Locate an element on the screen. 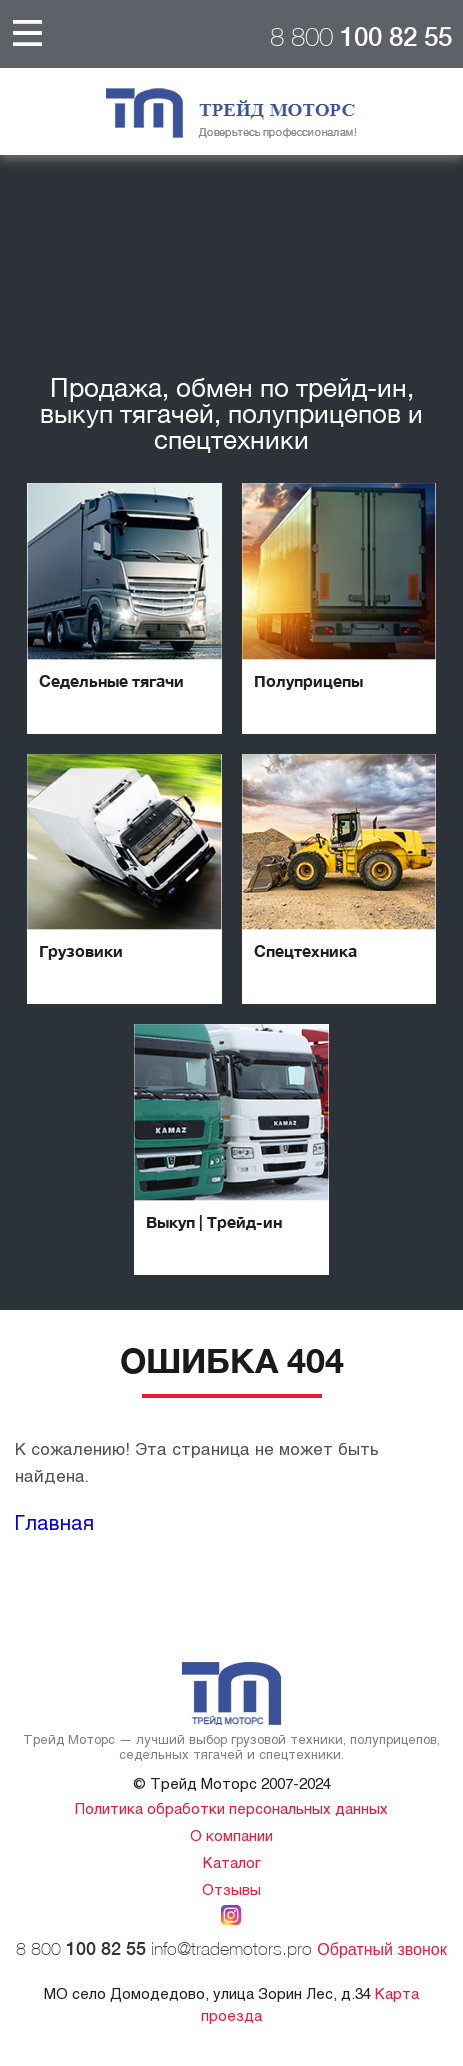  Отзывы is located at coordinates (231, 1889).